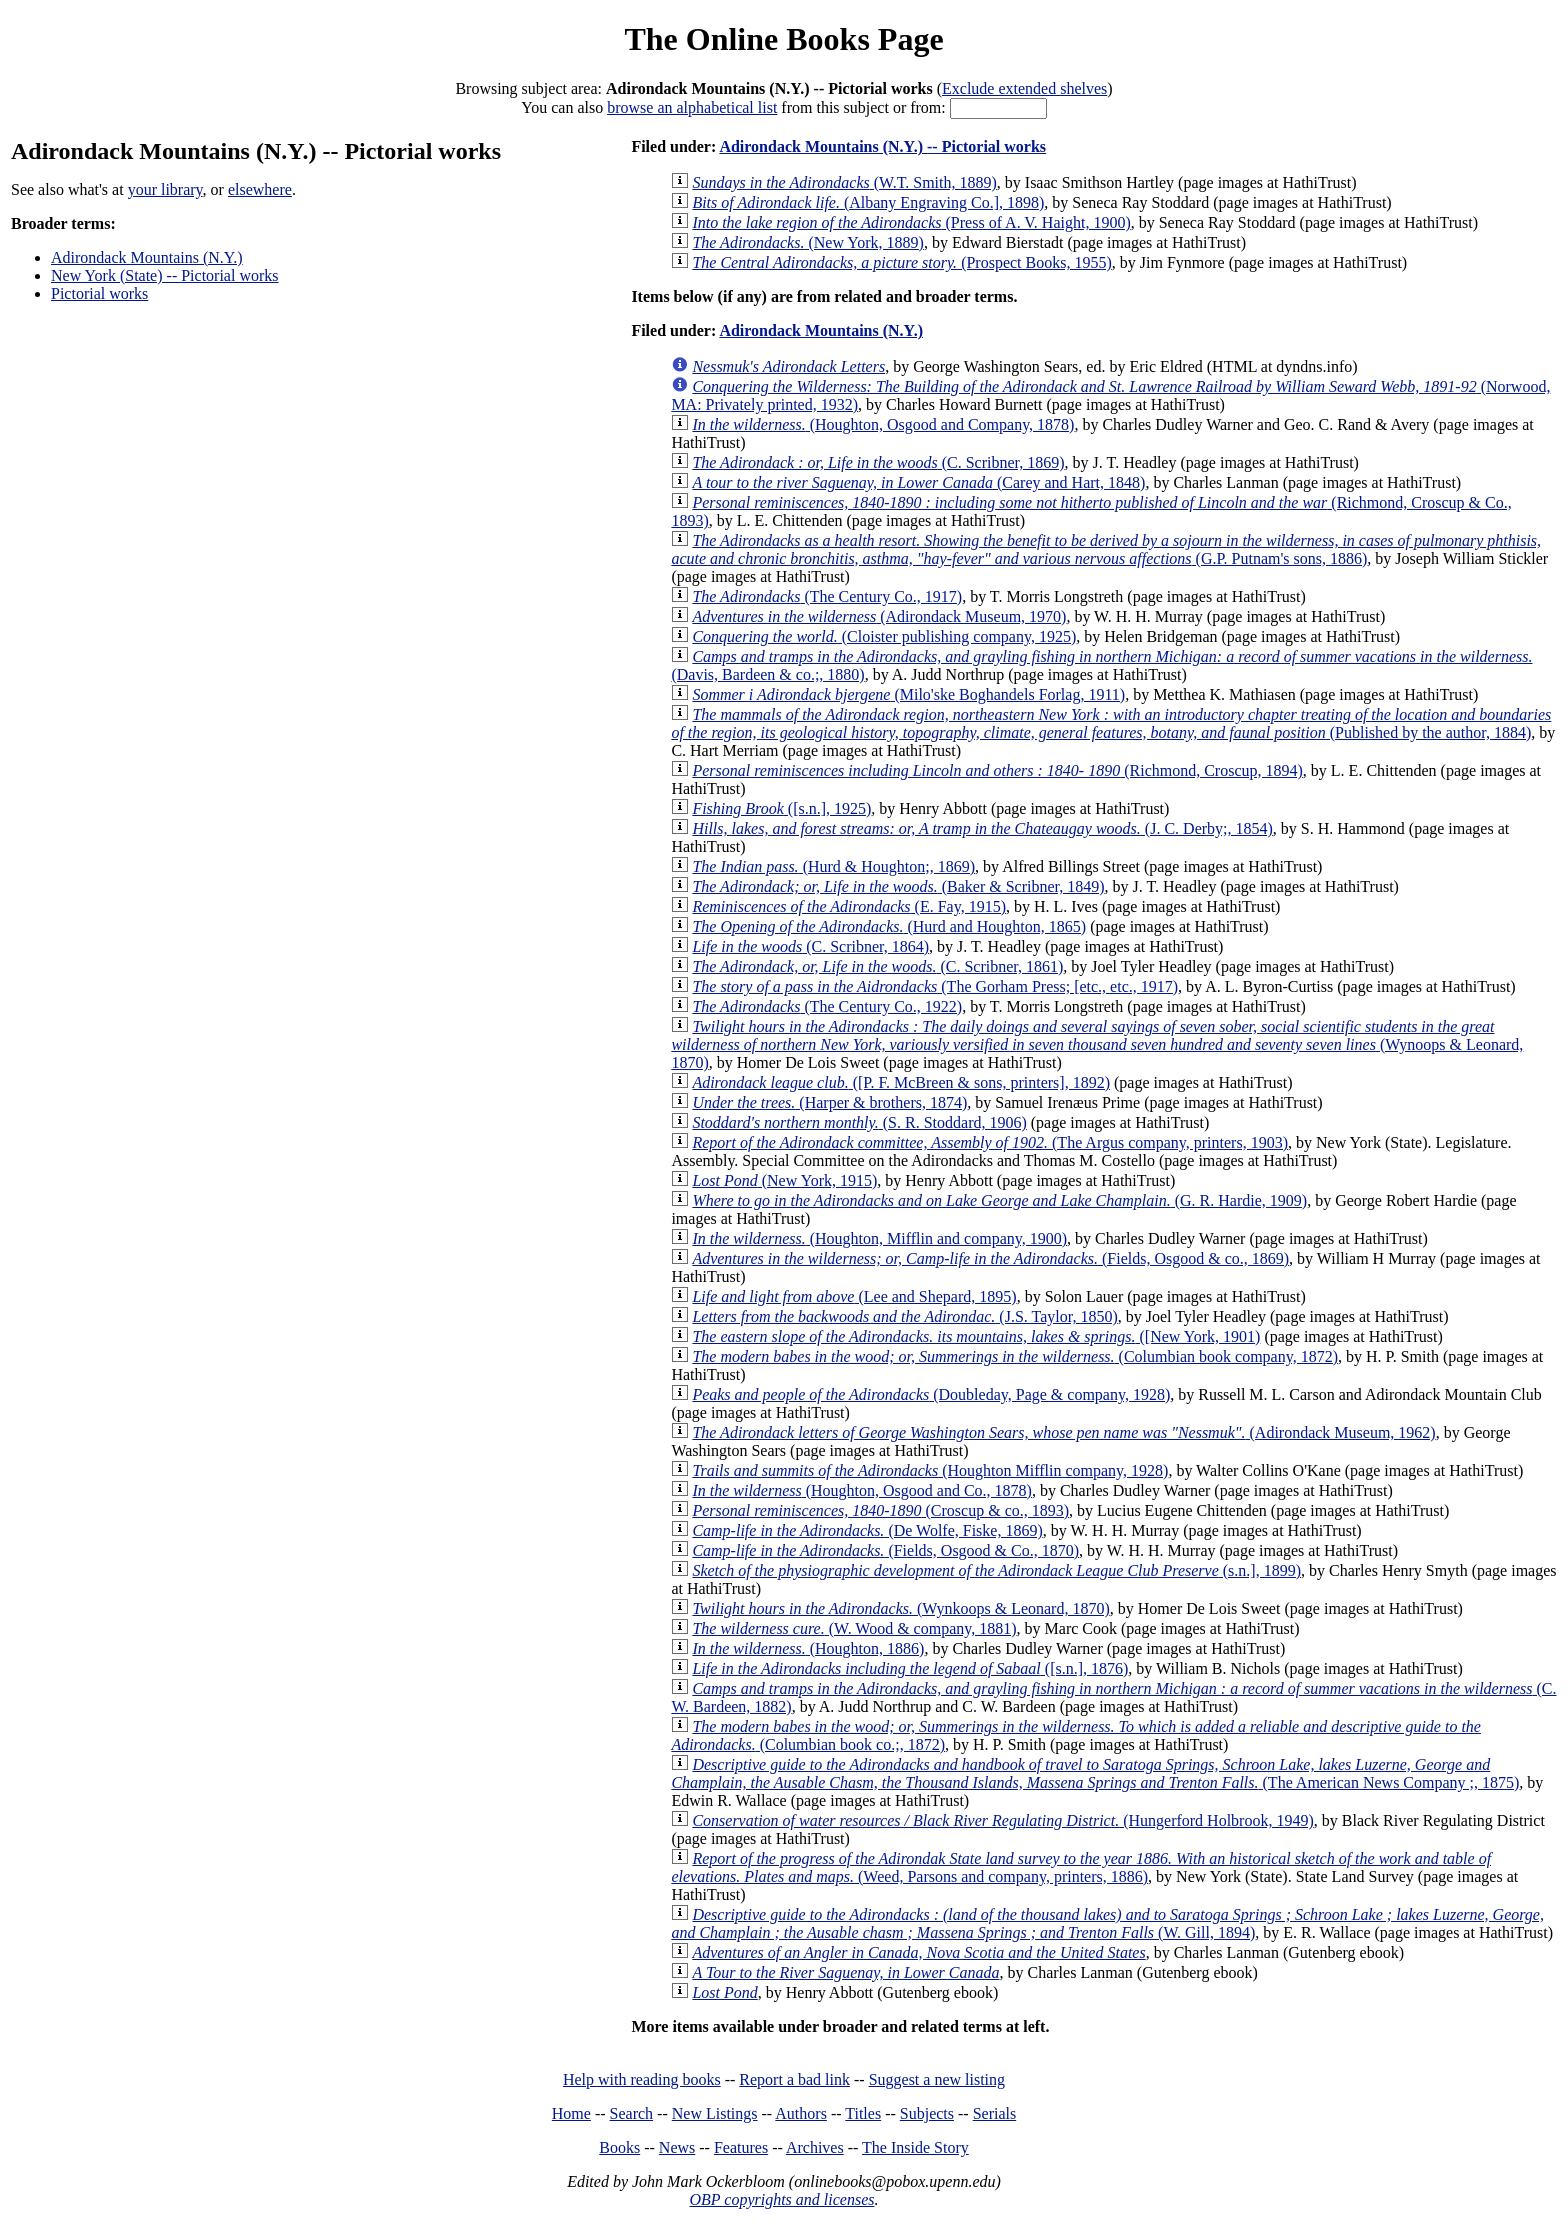 This screenshot has width=1568, height=2225. Describe the element at coordinates (879, 616) in the screenshot. I see `(Adirondack Museum, 1970)` at that location.